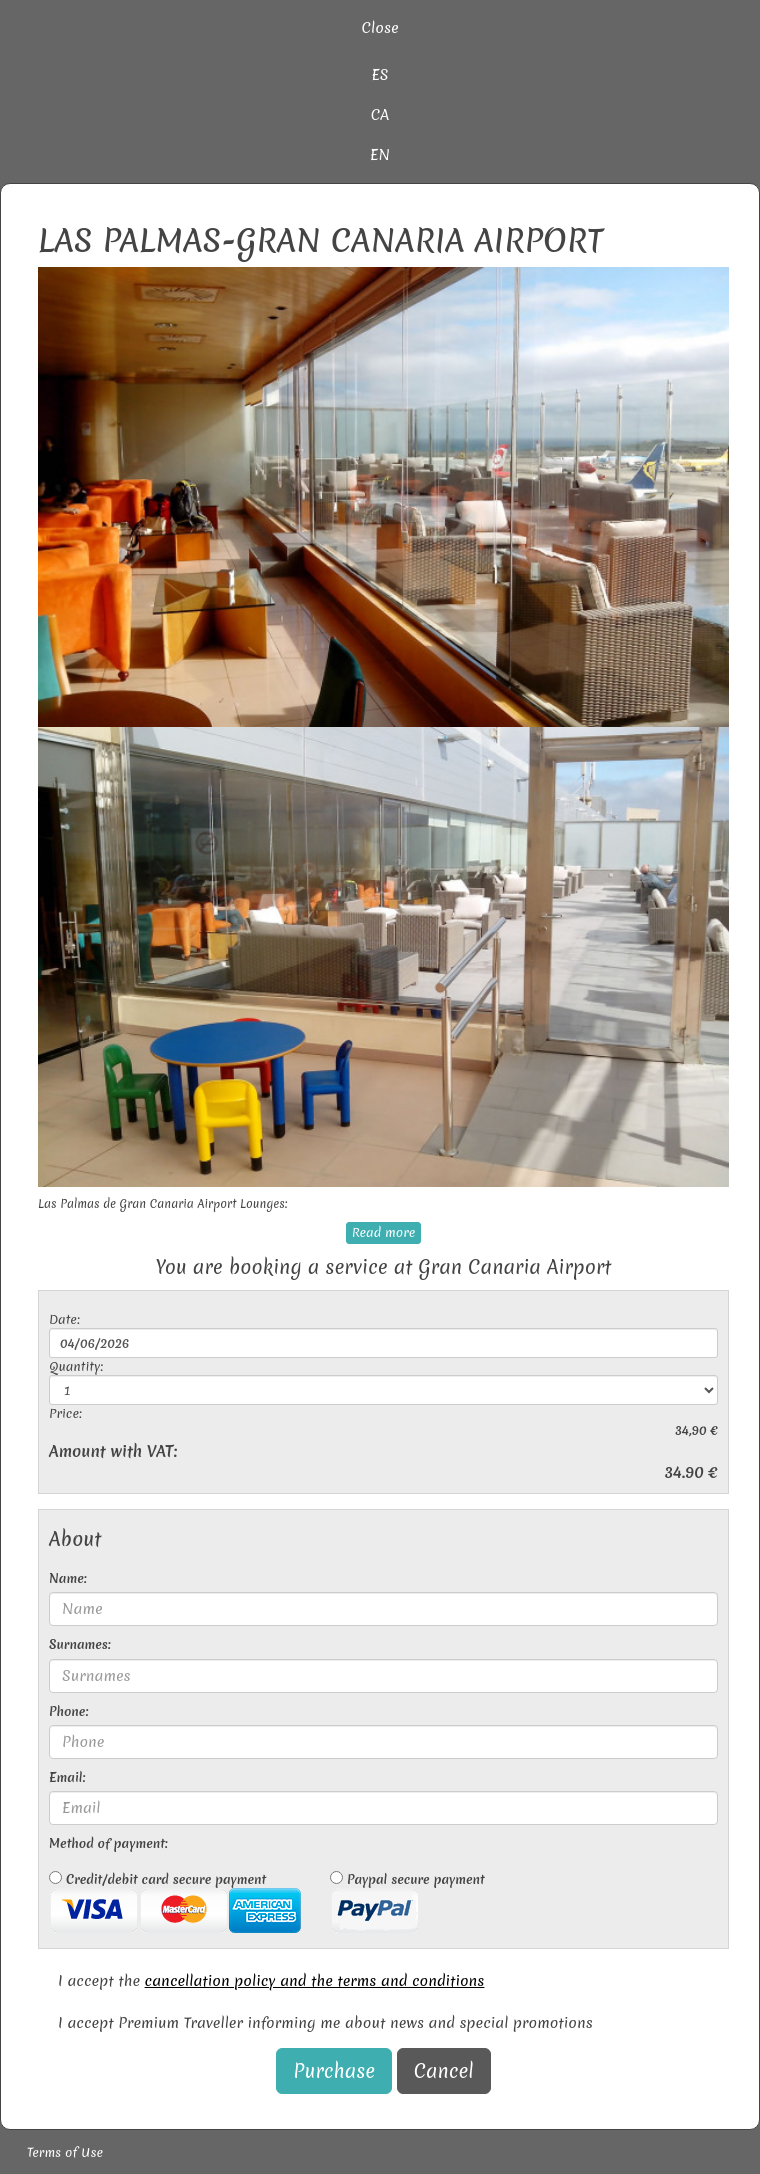 The height and width of the screenshot is (2174, 760). What do you see at coordinates (68, 1578) in the screenshot?
I see `Name:` at bounding box center [68, 1578].